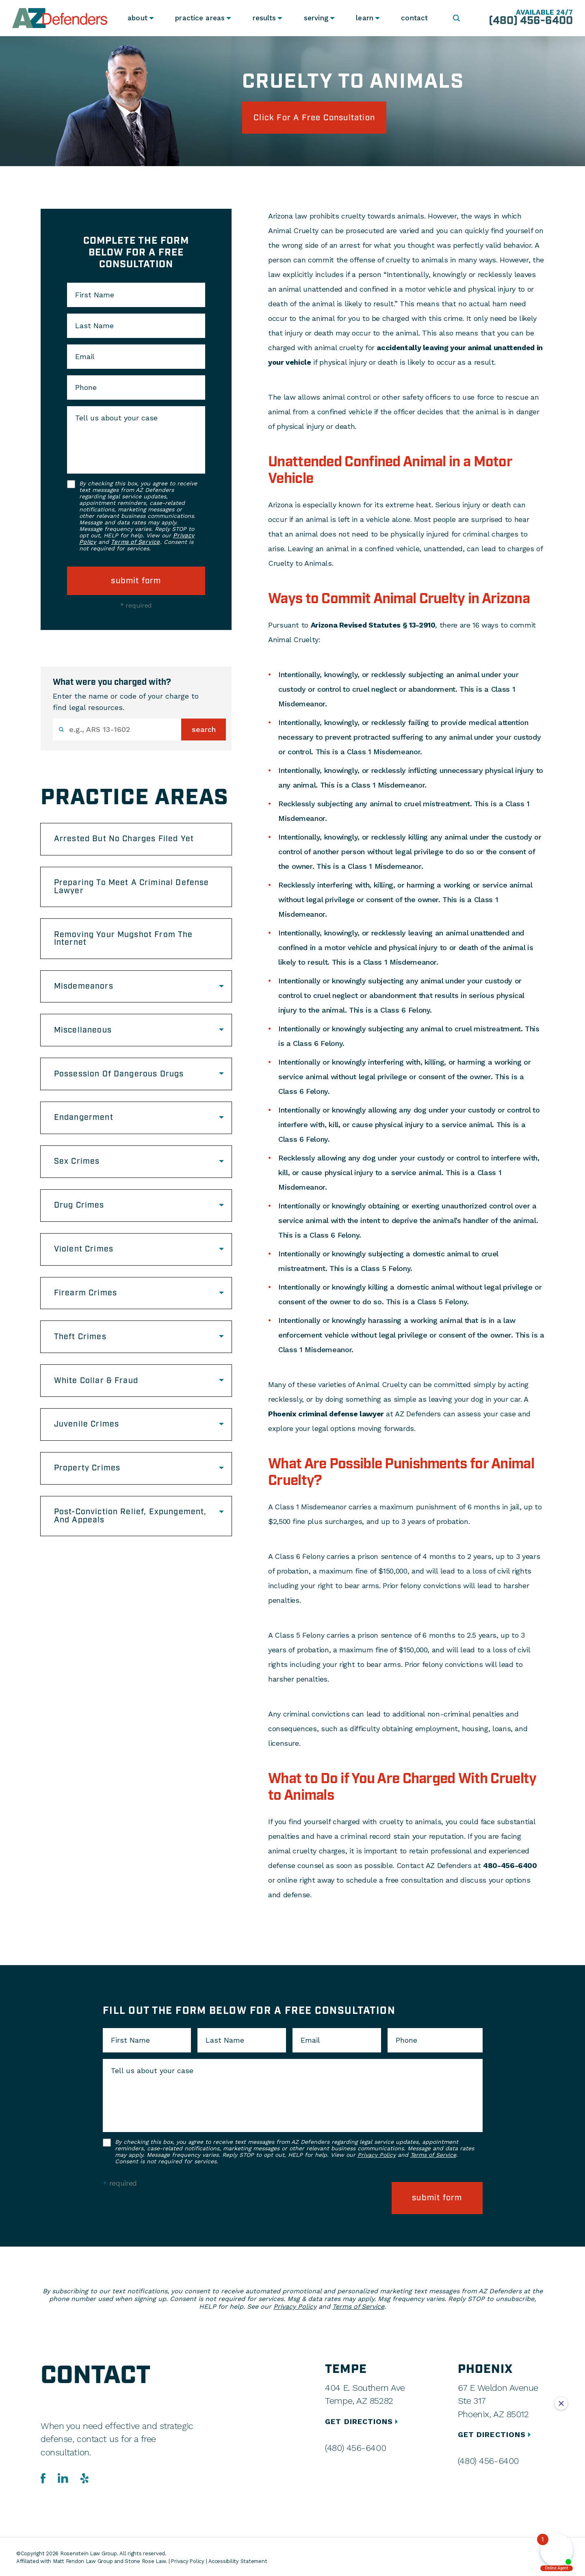  Describe the element at coordinates (88, 1436) in the screenshot. I see `Juvenile Crimes` at that location.